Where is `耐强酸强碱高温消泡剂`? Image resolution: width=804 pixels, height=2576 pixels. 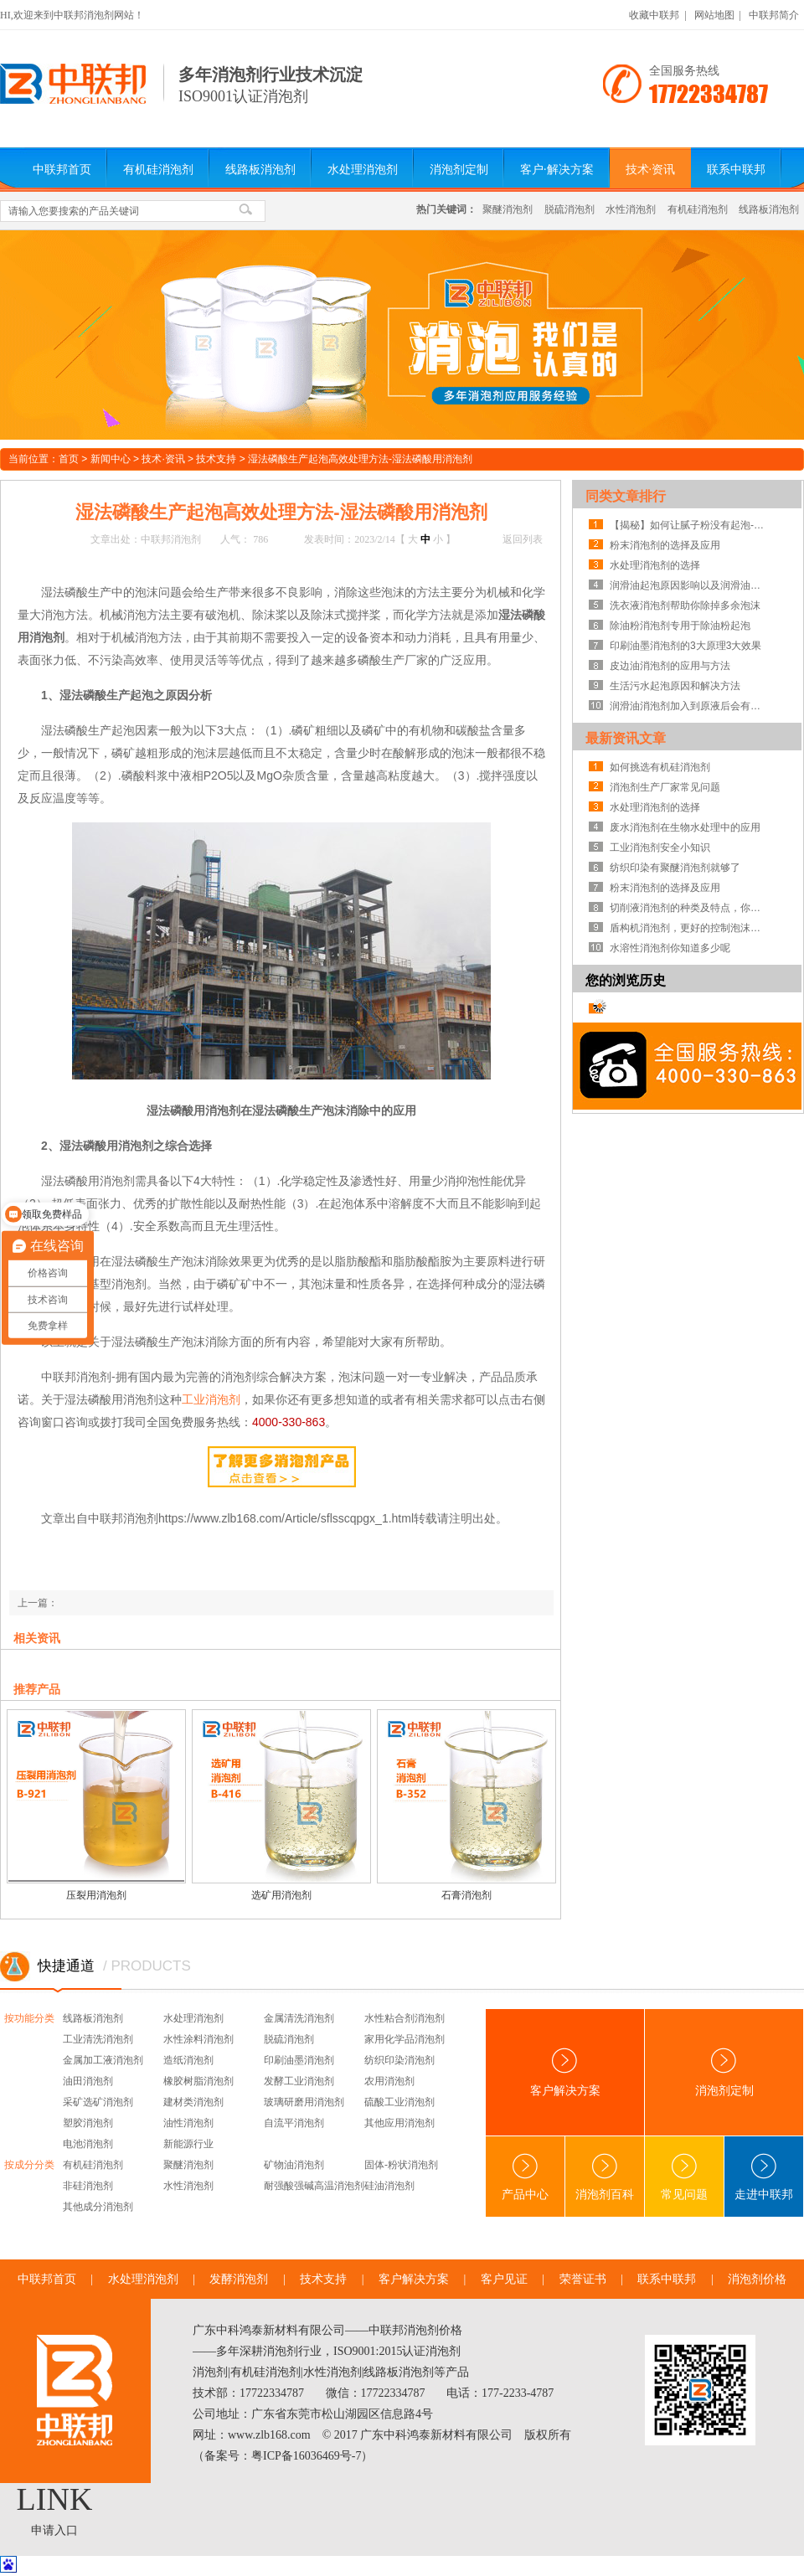
耐强酸强碱高温消泡剂 is located at coordinates (314, 2186).